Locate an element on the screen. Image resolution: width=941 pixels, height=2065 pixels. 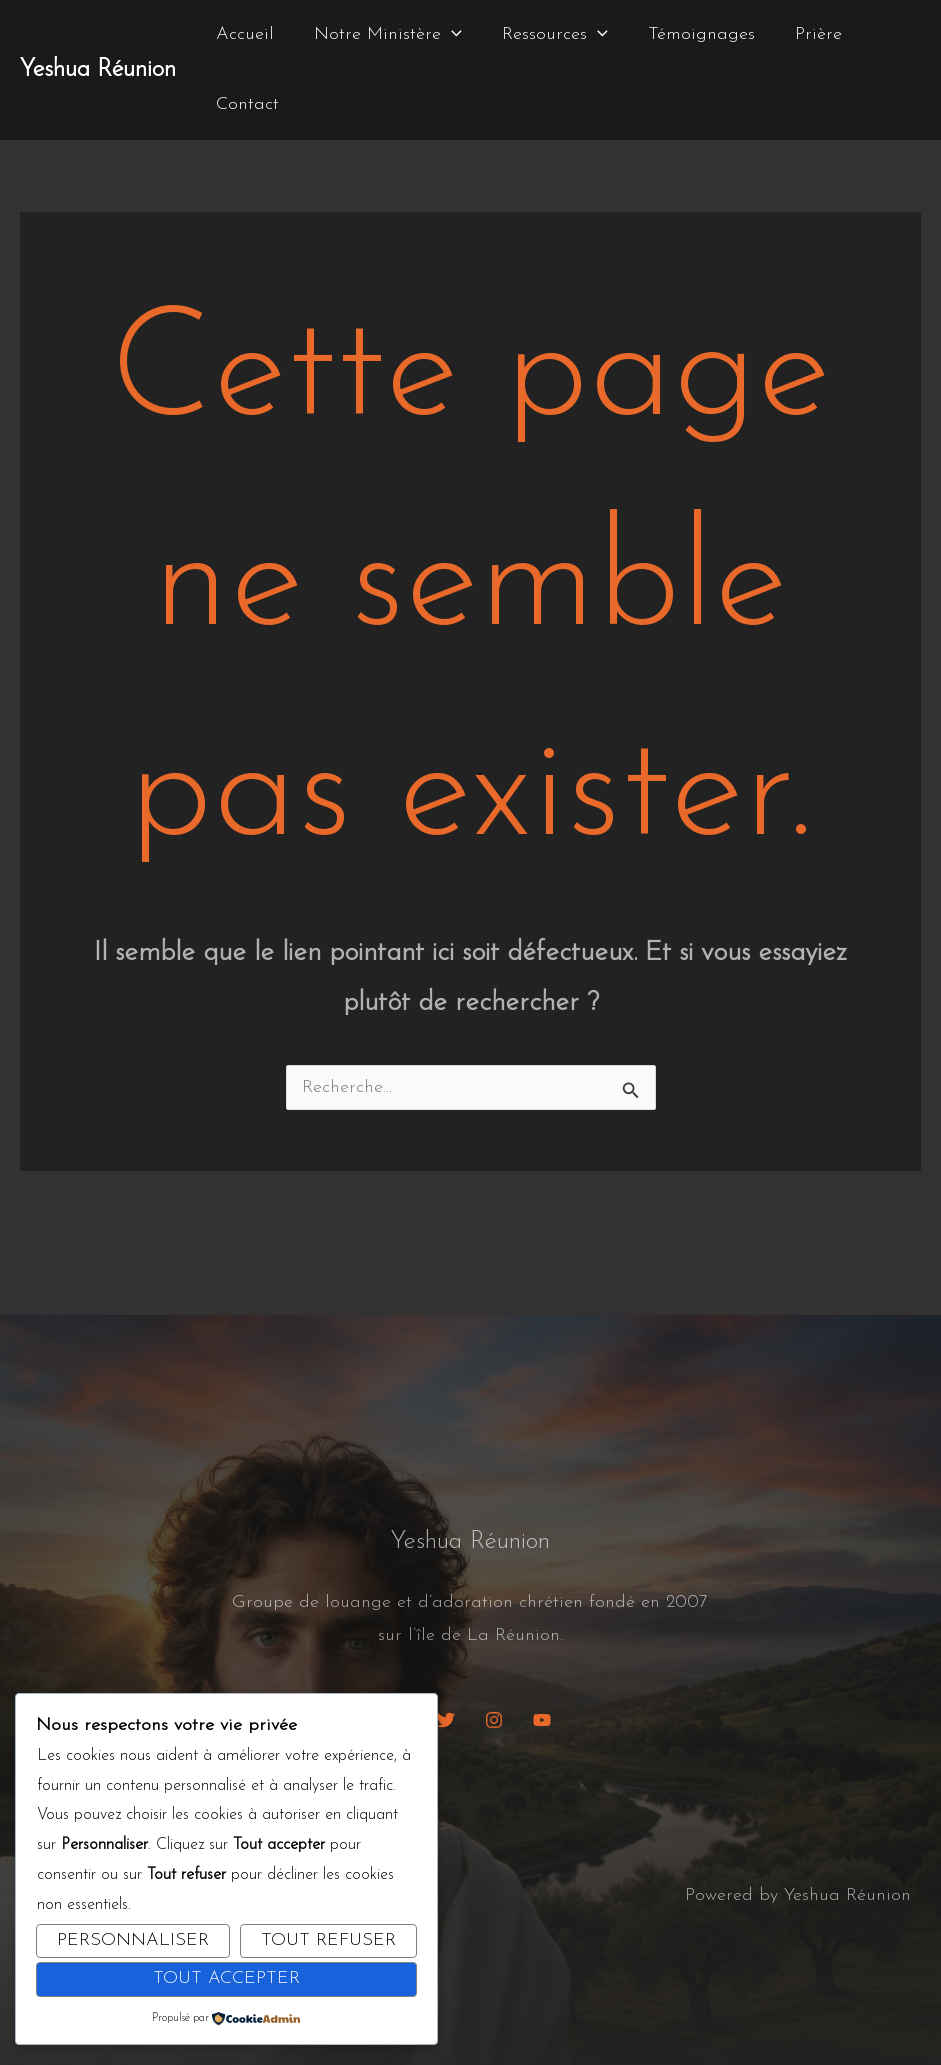
Contact is located at coordinates (245, 104).